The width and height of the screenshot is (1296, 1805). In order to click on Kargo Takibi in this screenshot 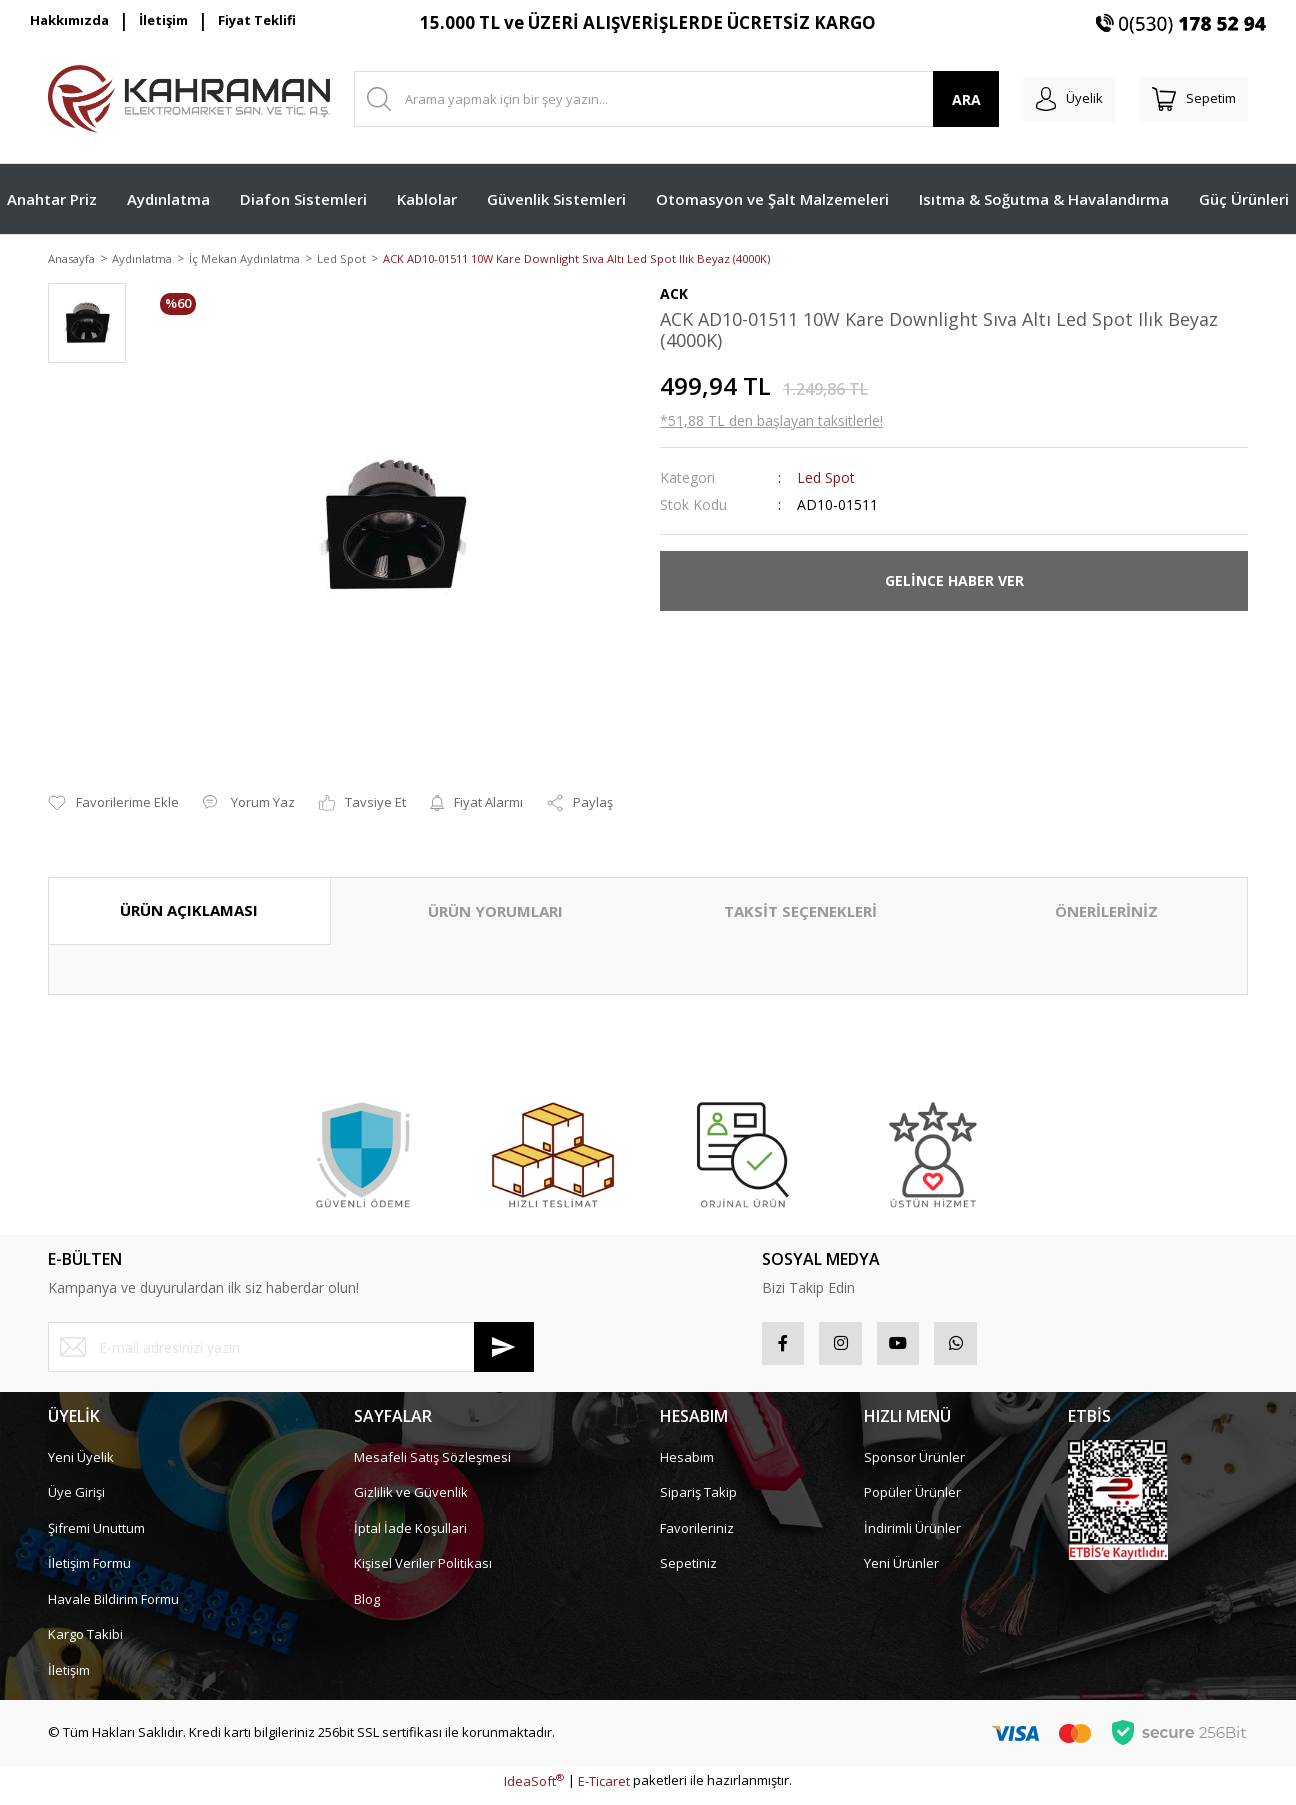, I will do `click(85, 1643)`.